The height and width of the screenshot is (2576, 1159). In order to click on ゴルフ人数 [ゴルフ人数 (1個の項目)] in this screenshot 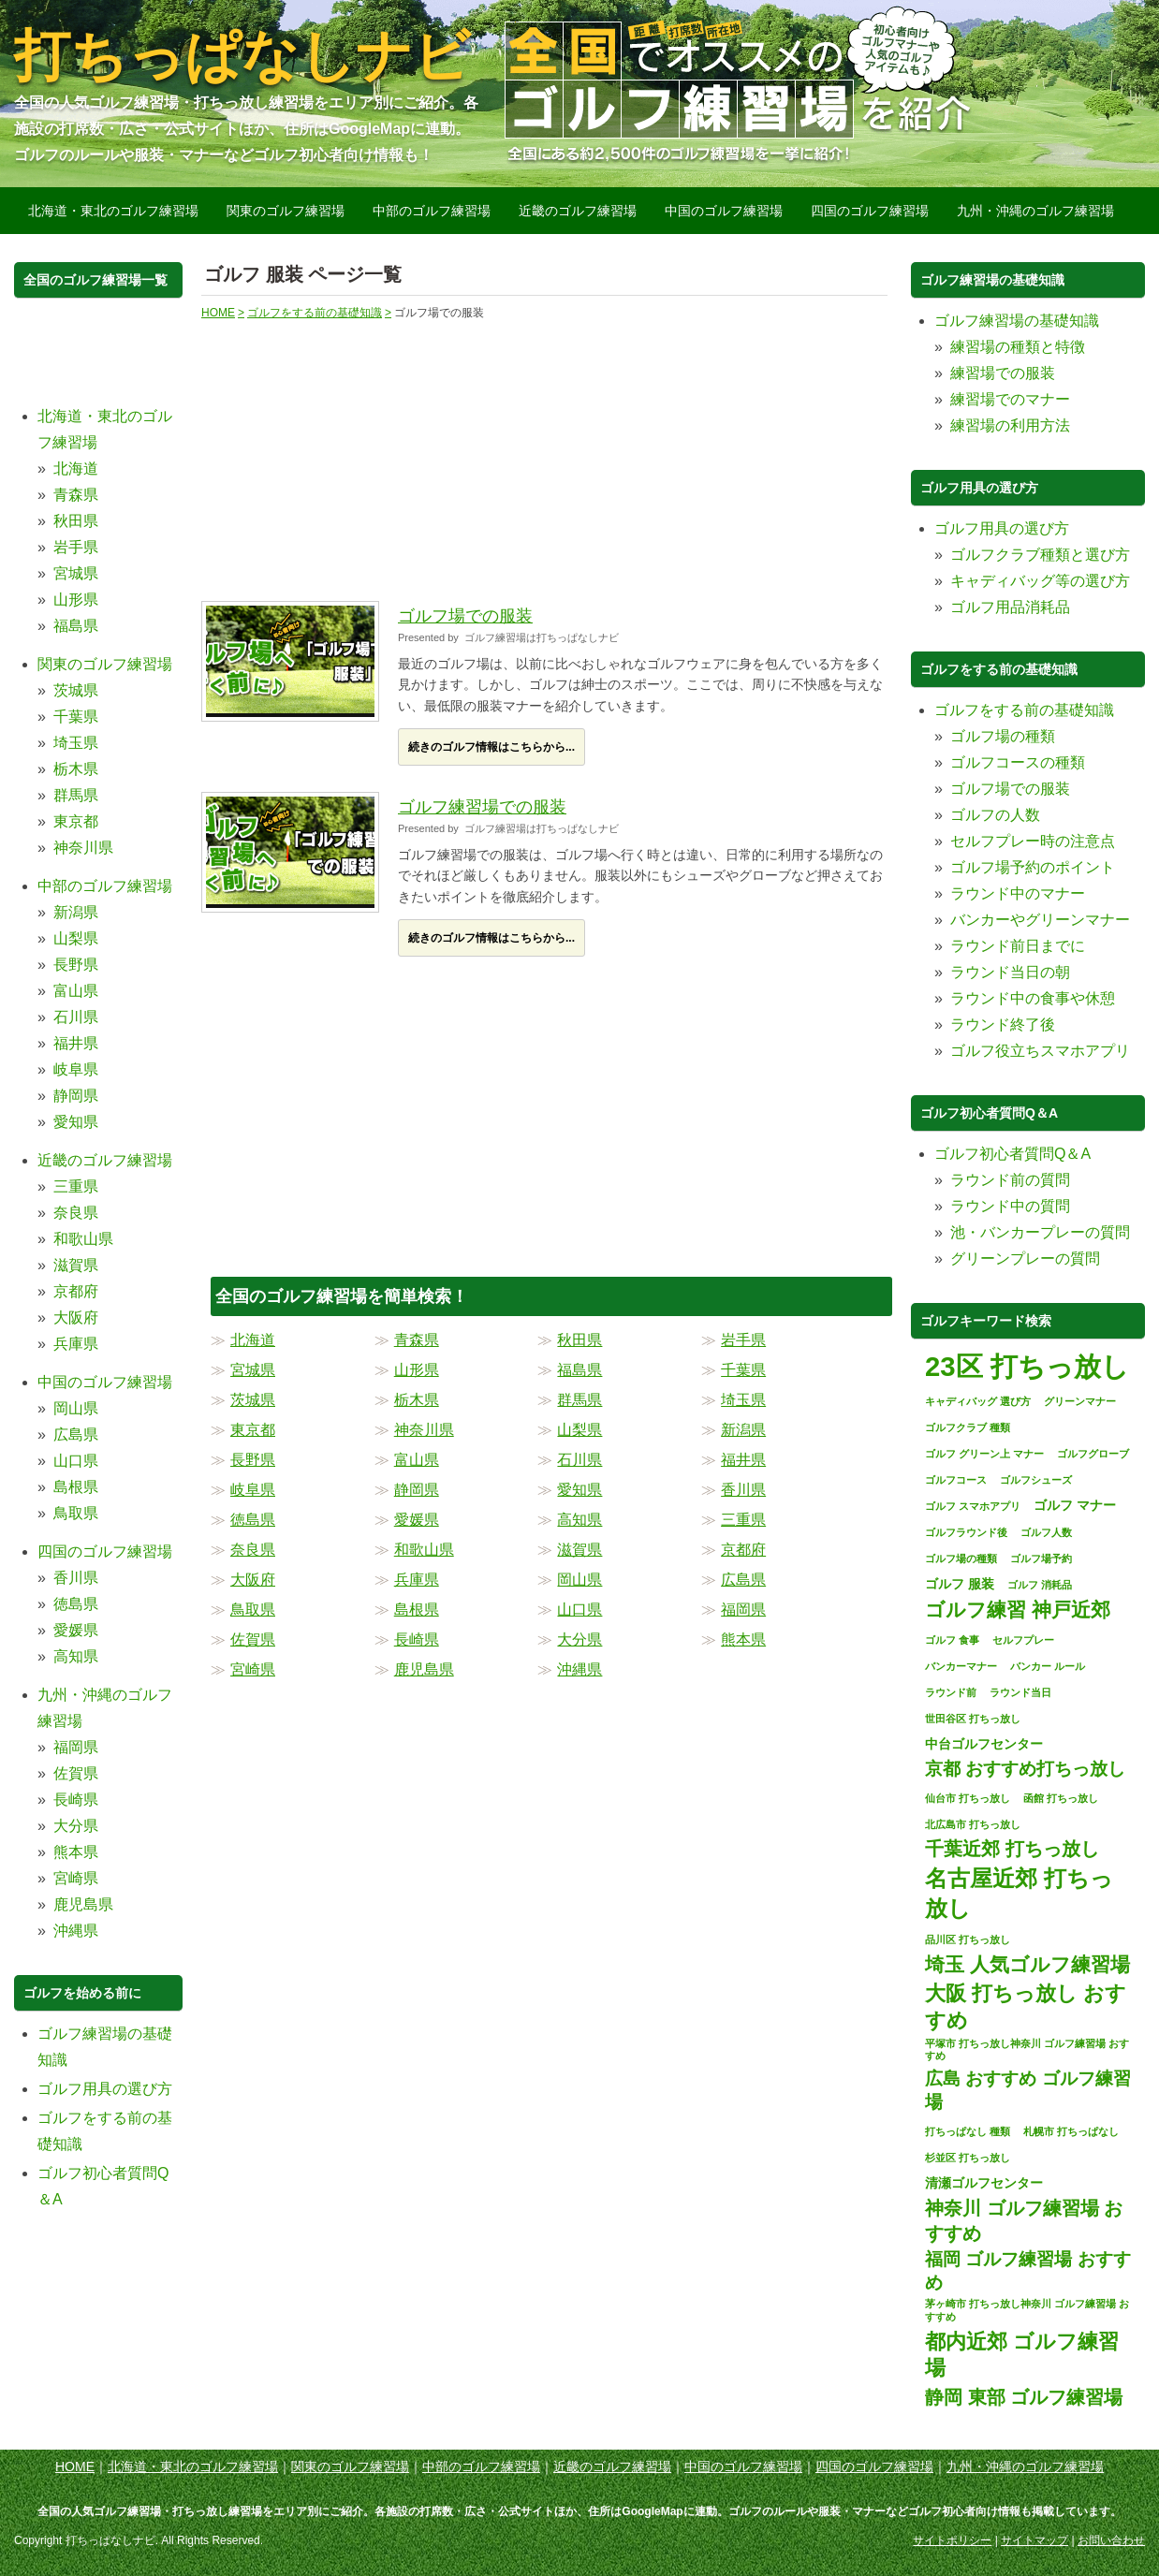, I will do `click(1046, 1532)`.